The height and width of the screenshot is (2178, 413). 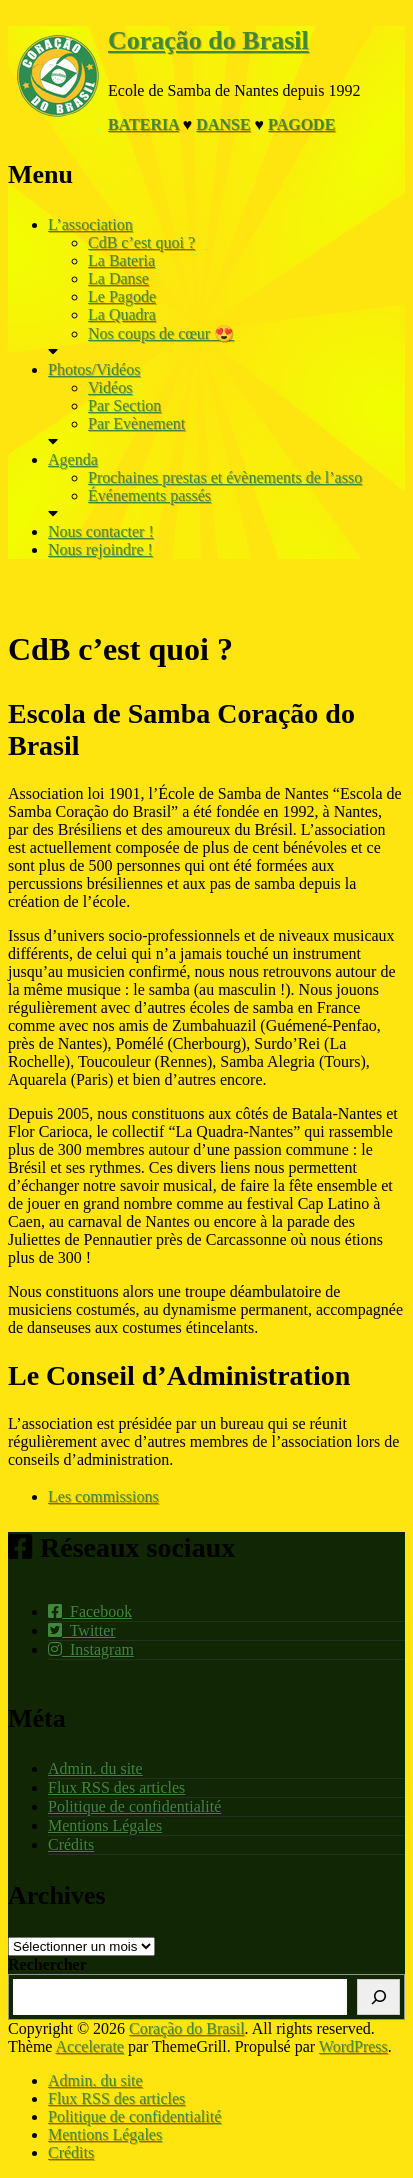 I want to click on Instagram, so click(x=91, y=1649).